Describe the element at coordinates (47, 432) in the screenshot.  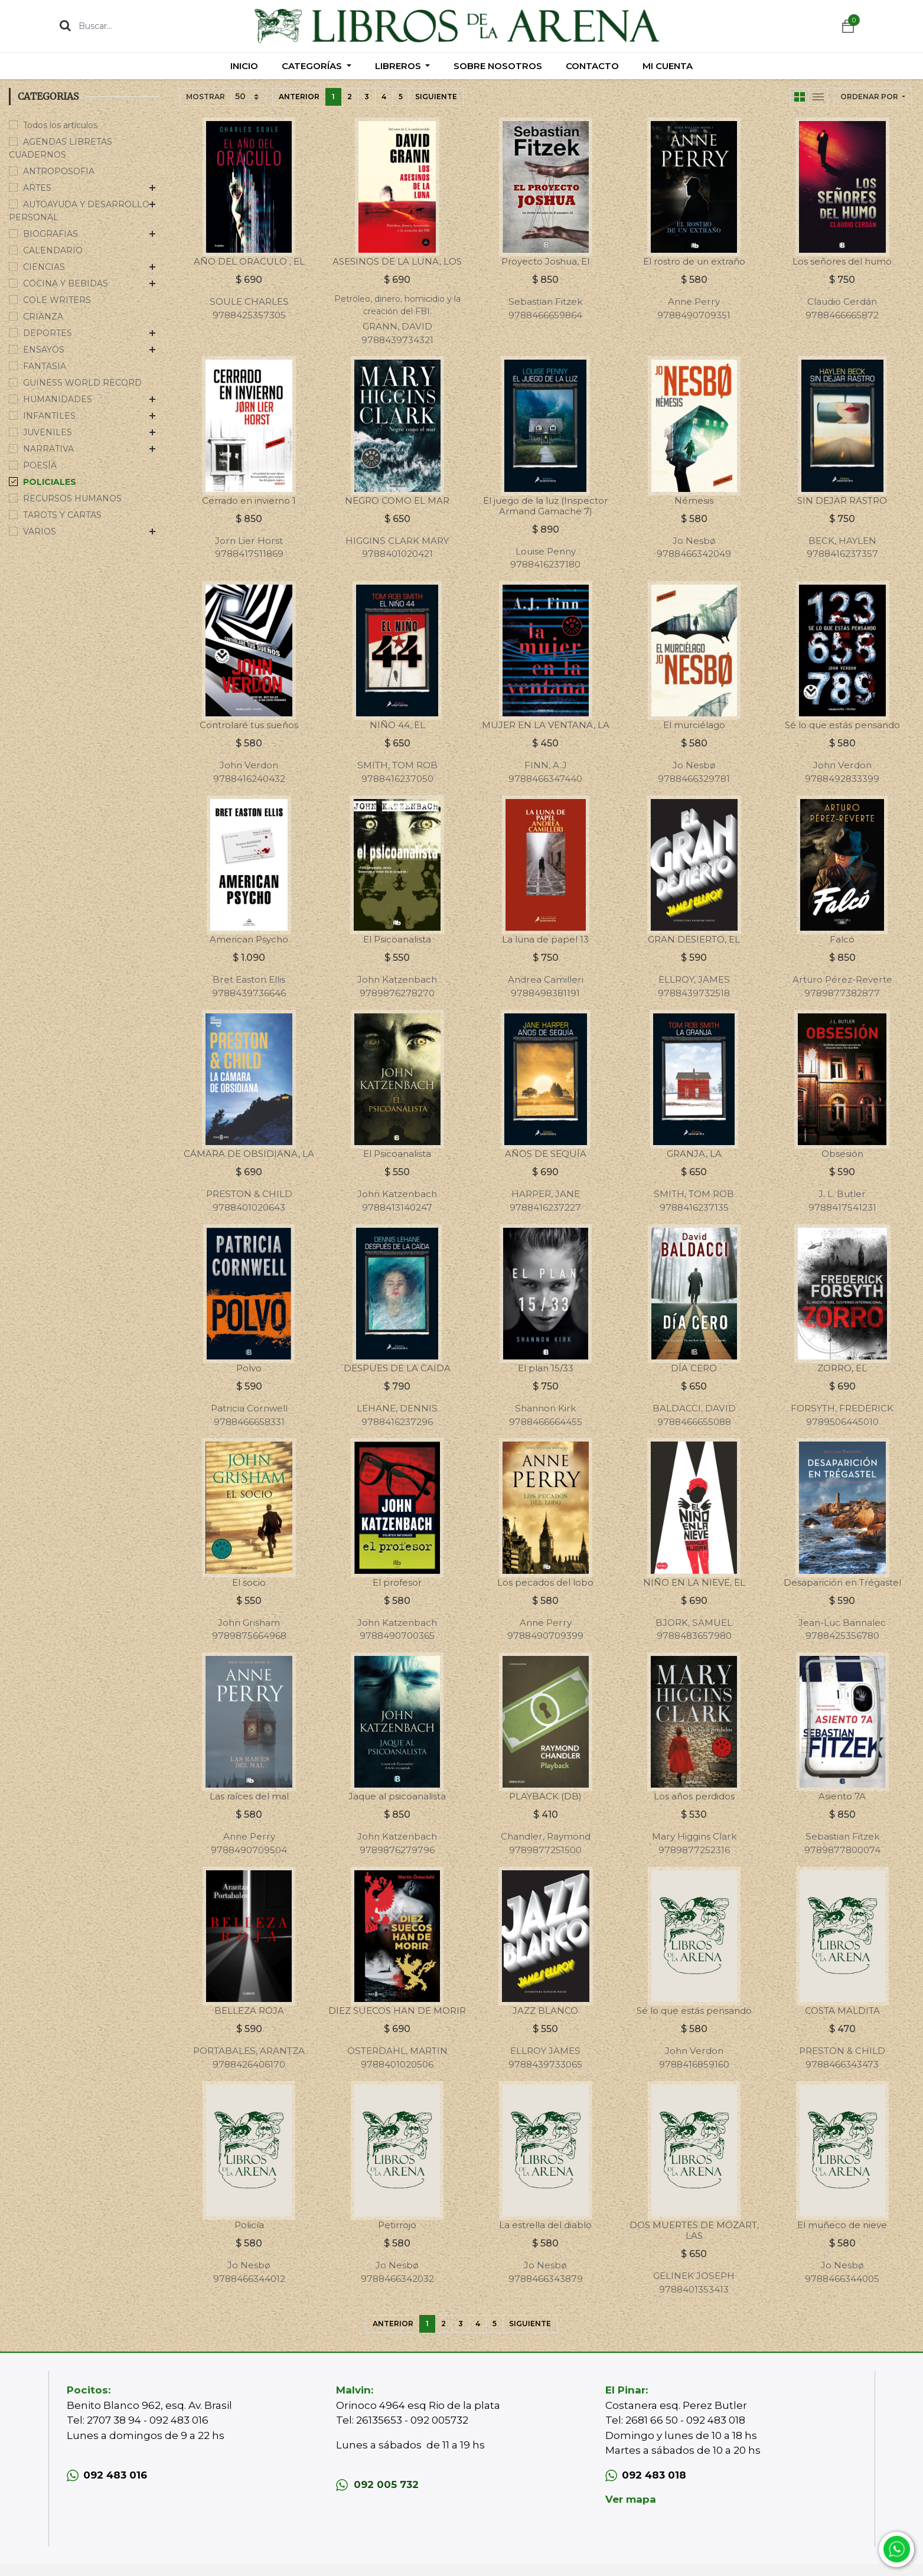
I see `JUVENILES` at that location.